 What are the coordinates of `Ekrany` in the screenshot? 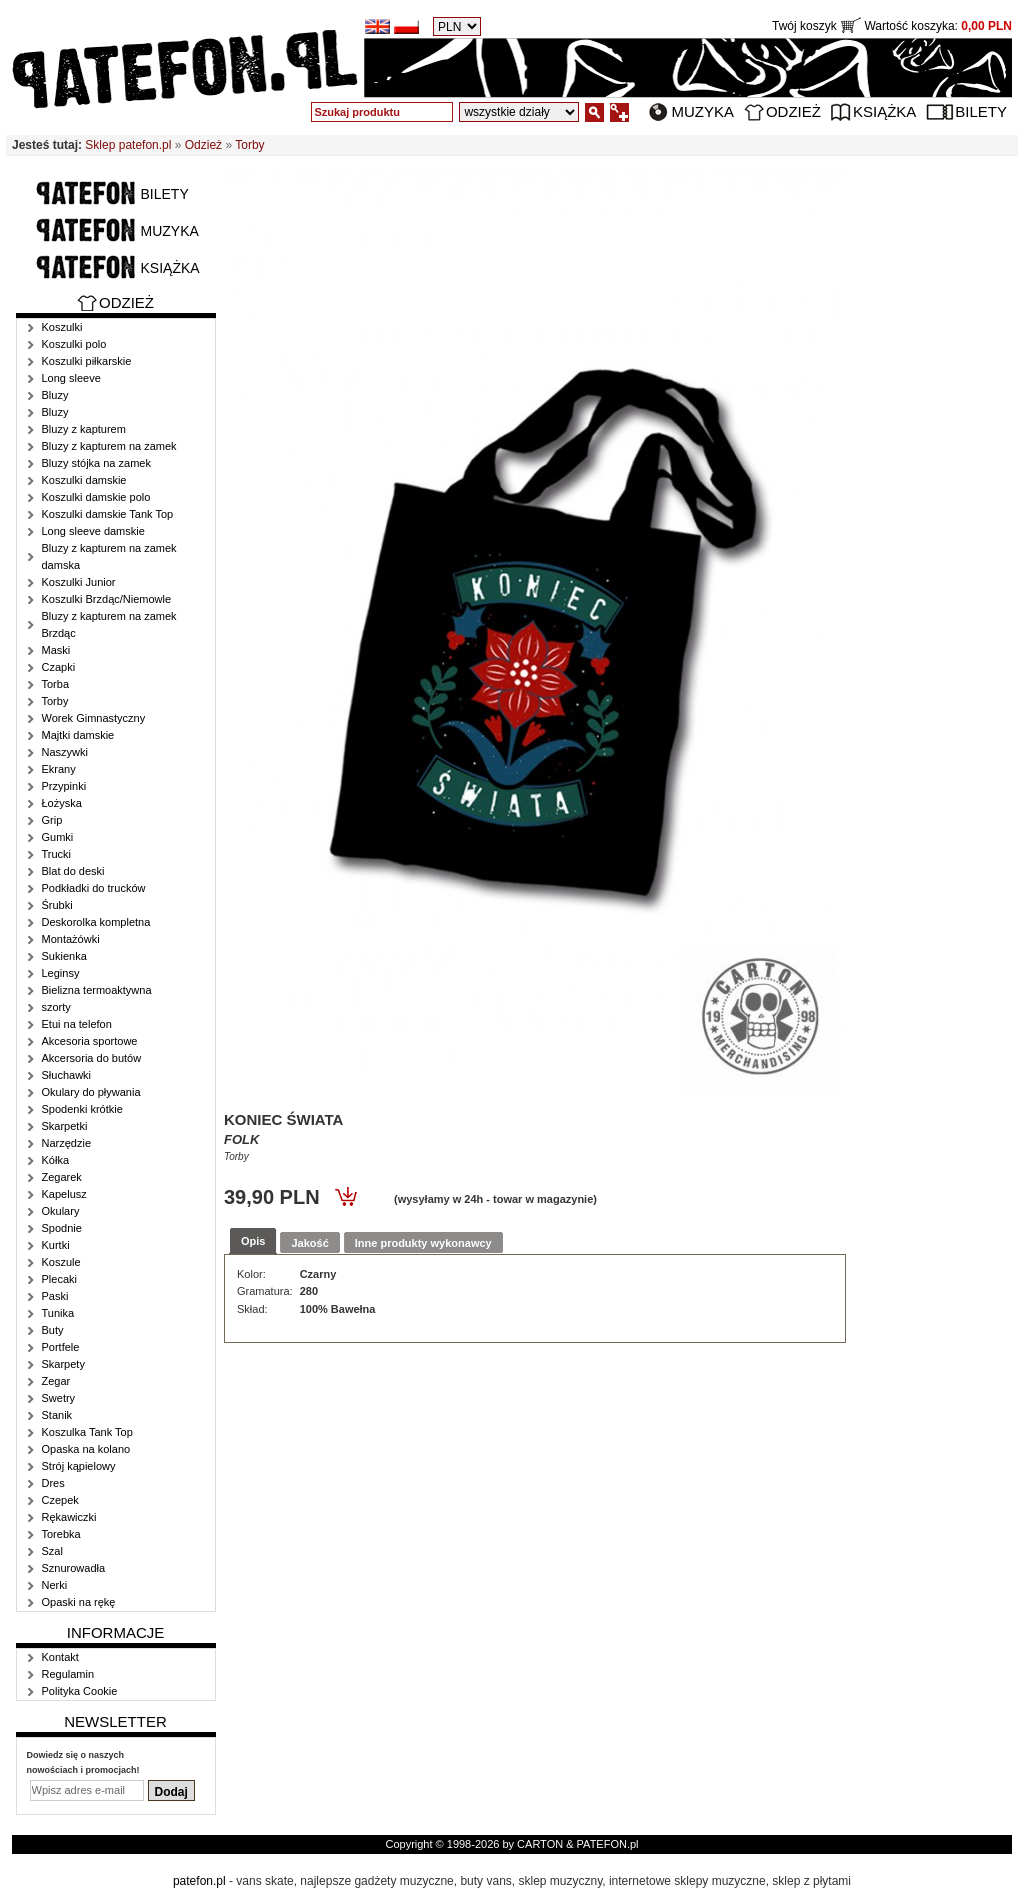 It's located at (59, 769).